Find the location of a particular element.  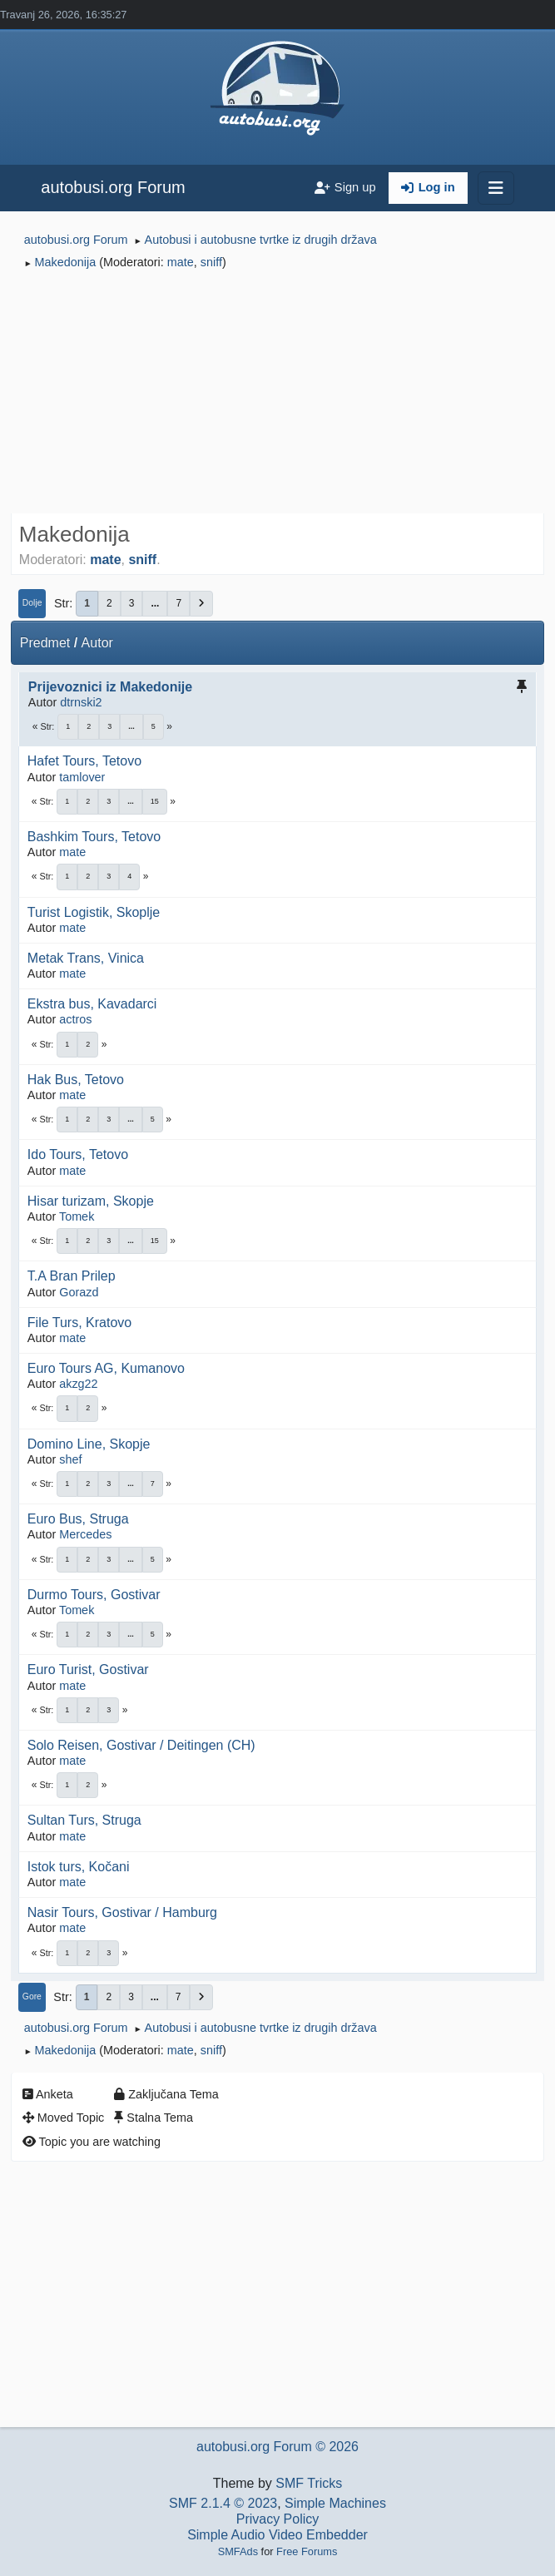

Mercedes is located at coordinates (85, 1534).